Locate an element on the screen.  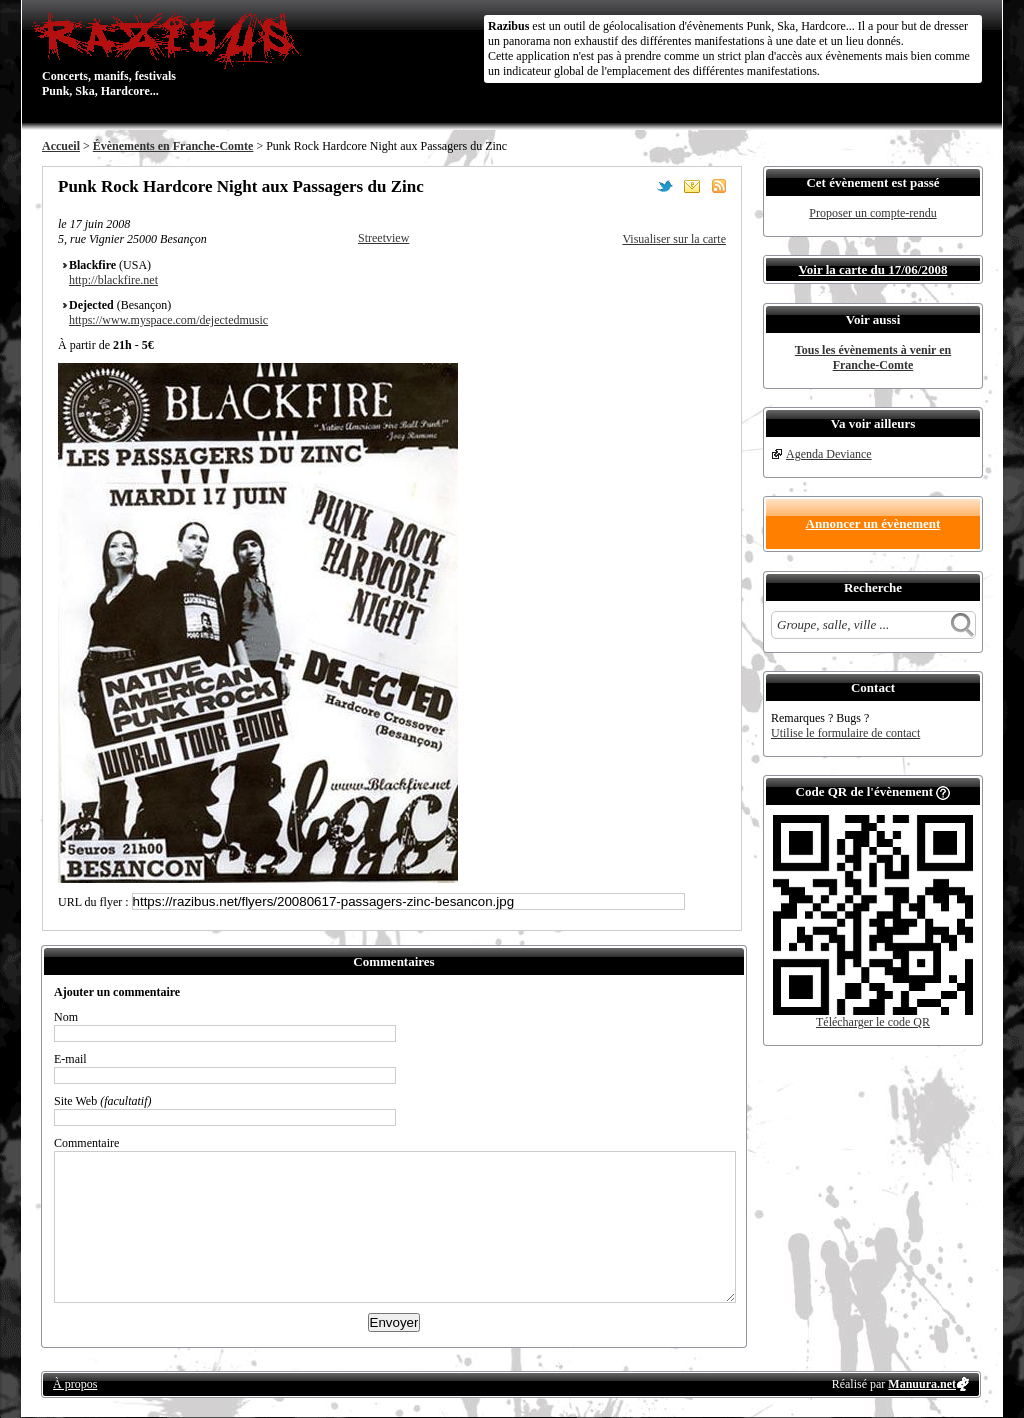
Voir la carte du 17/06/2008 is located at coordinates (873, 269).